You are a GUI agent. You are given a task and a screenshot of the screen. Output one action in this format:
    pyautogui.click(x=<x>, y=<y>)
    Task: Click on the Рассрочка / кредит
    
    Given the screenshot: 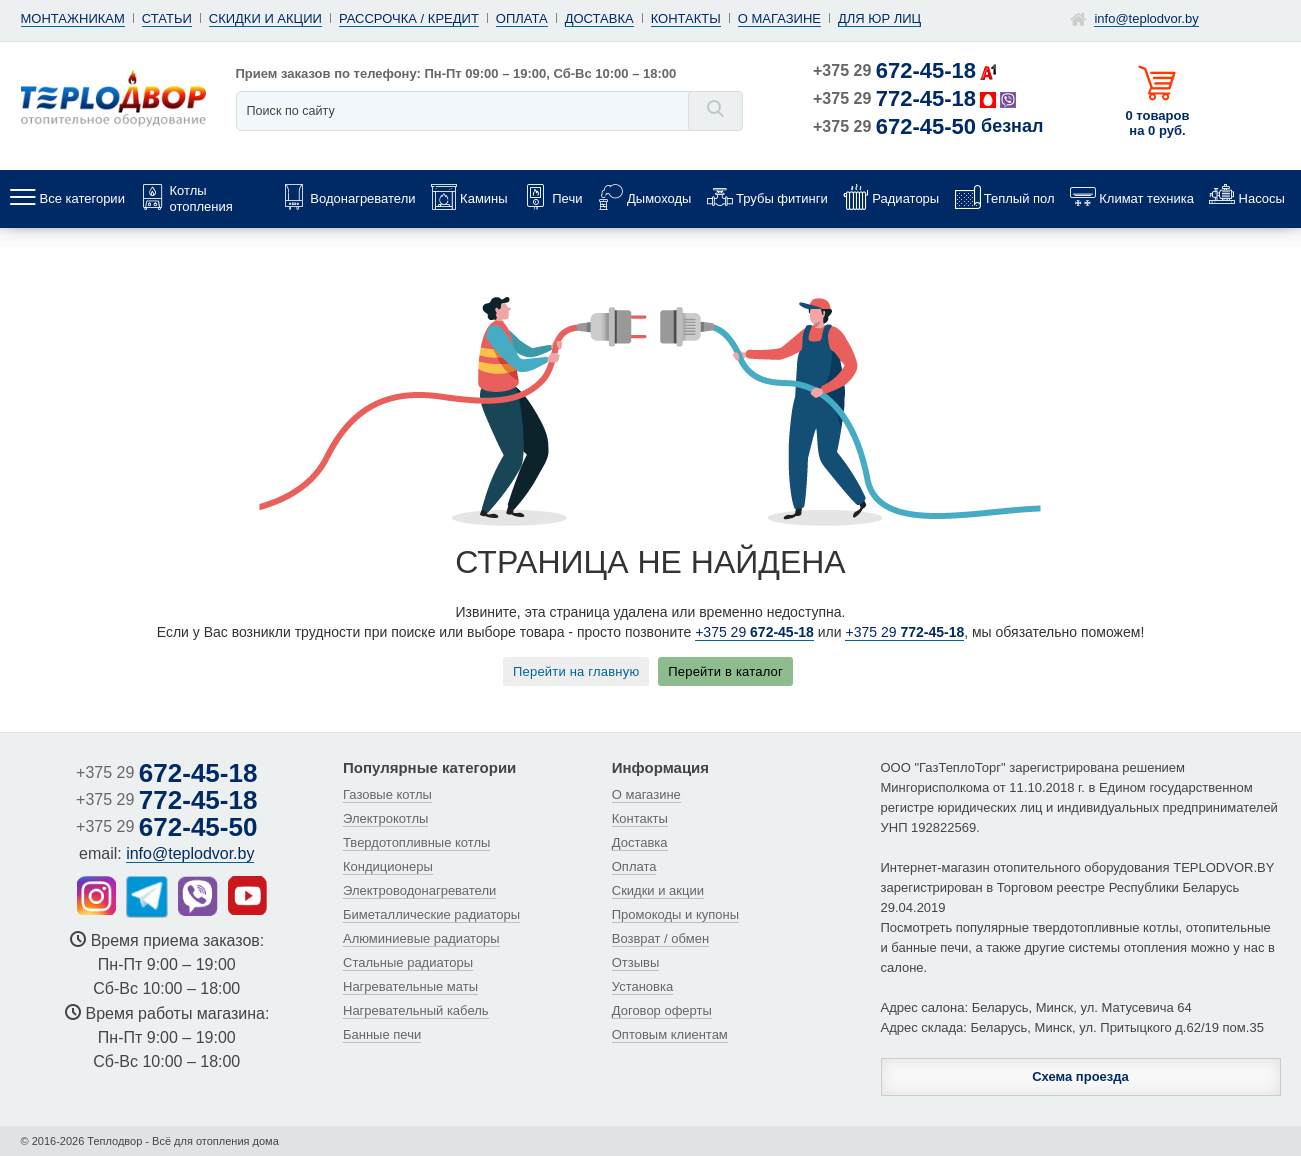 What is the action you would take?
    pyautogui.click(x=409, y=18)
    